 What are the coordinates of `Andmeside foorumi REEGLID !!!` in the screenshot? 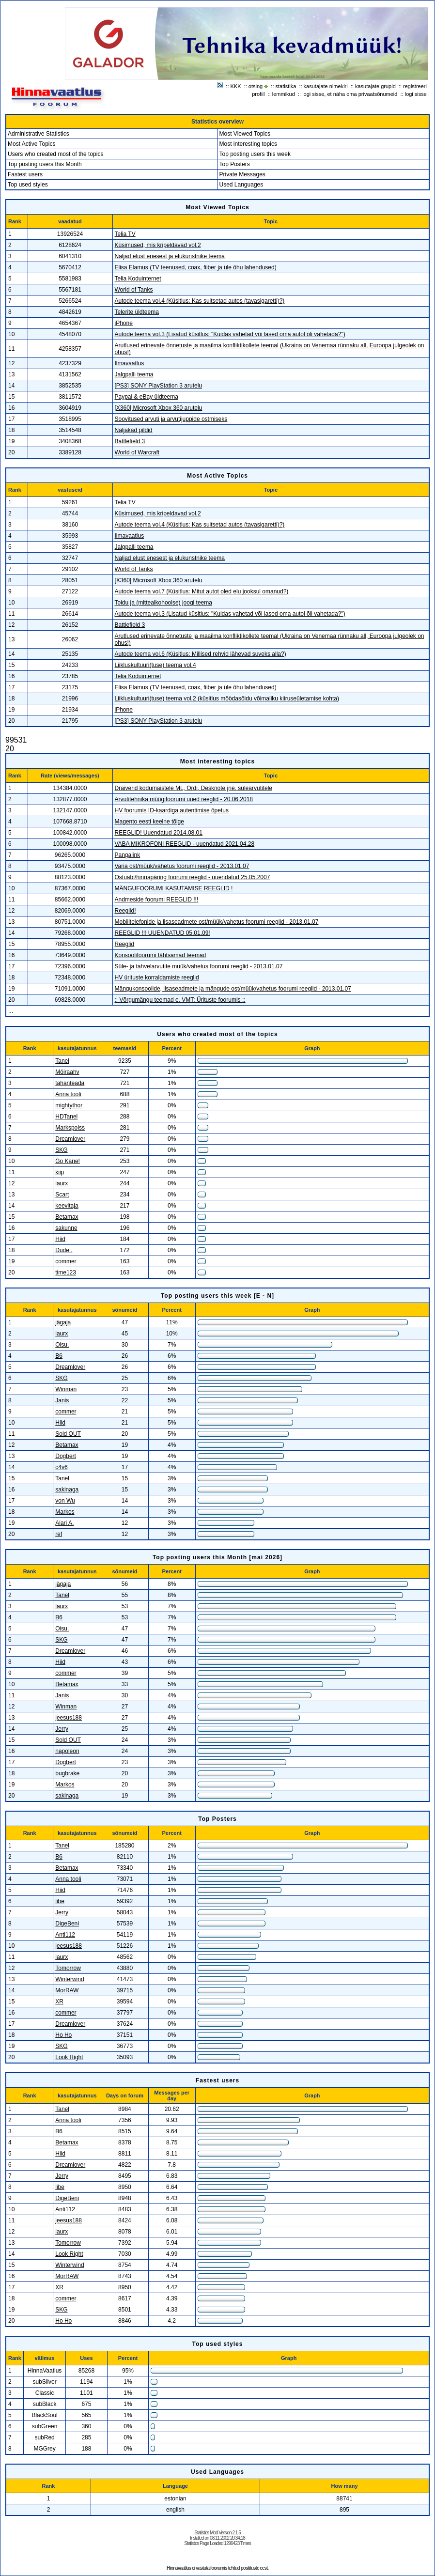 It's located at (157, 899).